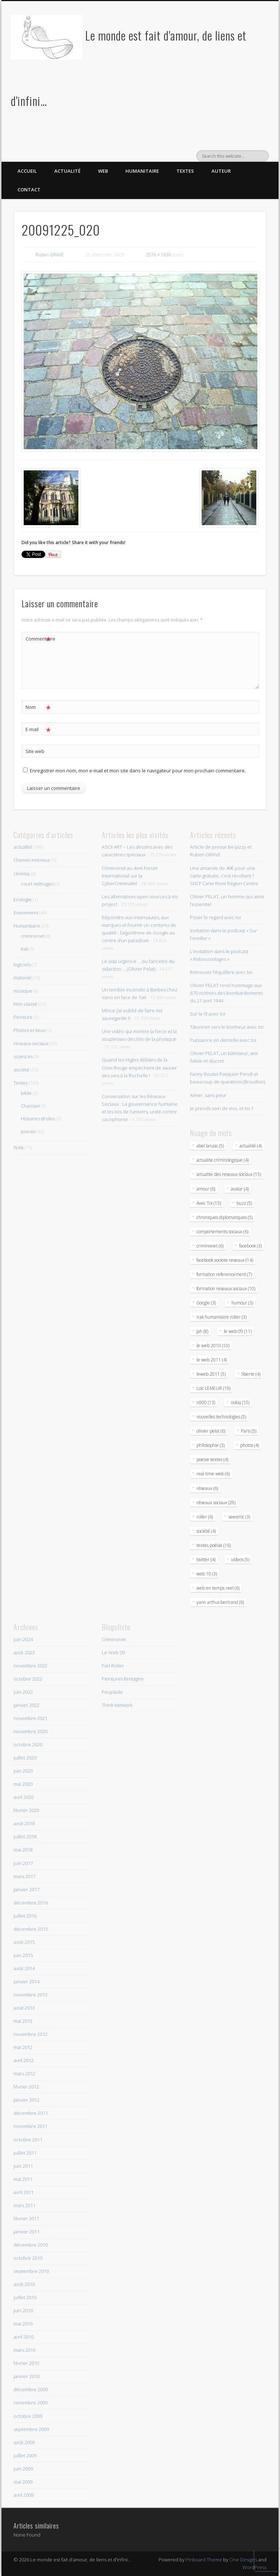 The image size is (280, 2576). I want to click on nokia (10), so click(240, 1402).